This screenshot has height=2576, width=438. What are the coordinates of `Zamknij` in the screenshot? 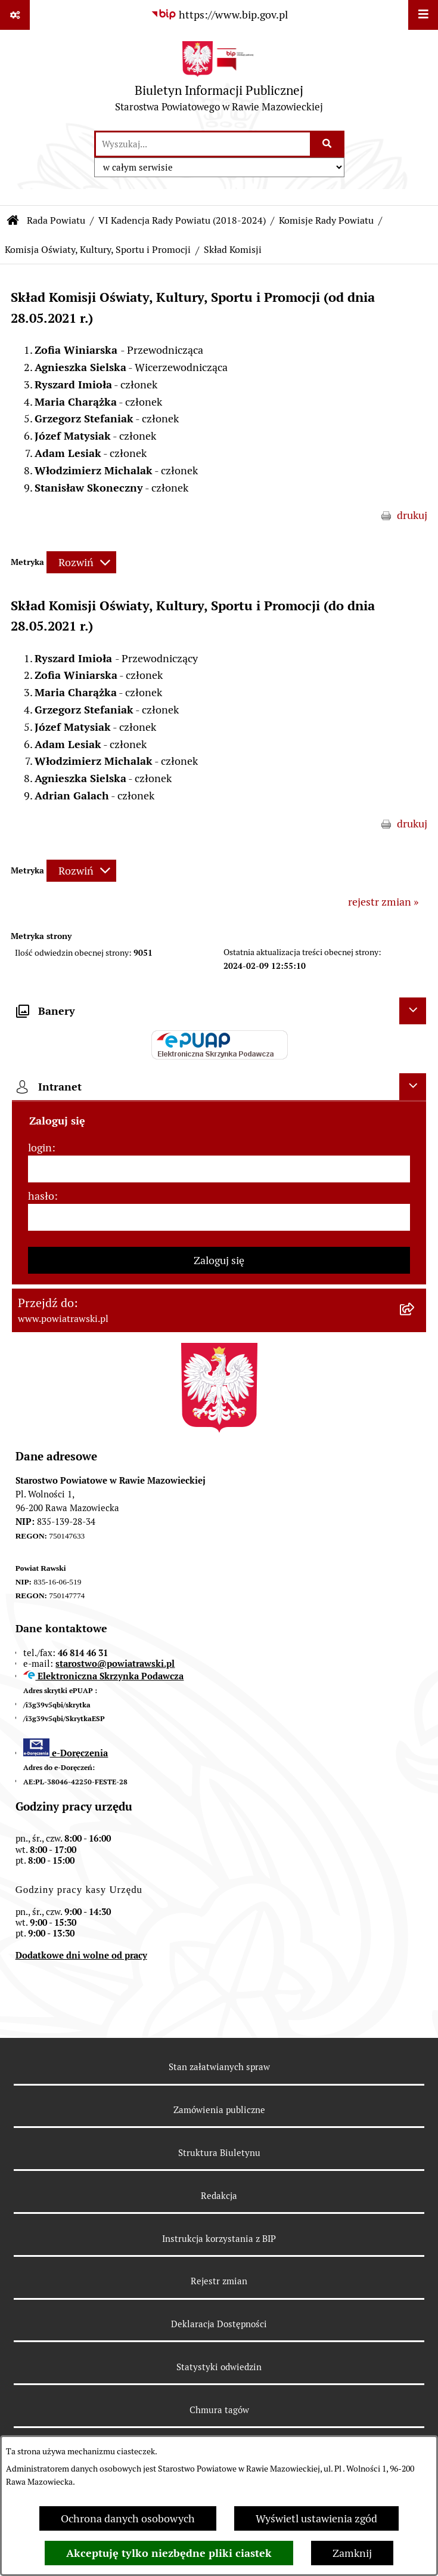 It's located at (352, 2553).